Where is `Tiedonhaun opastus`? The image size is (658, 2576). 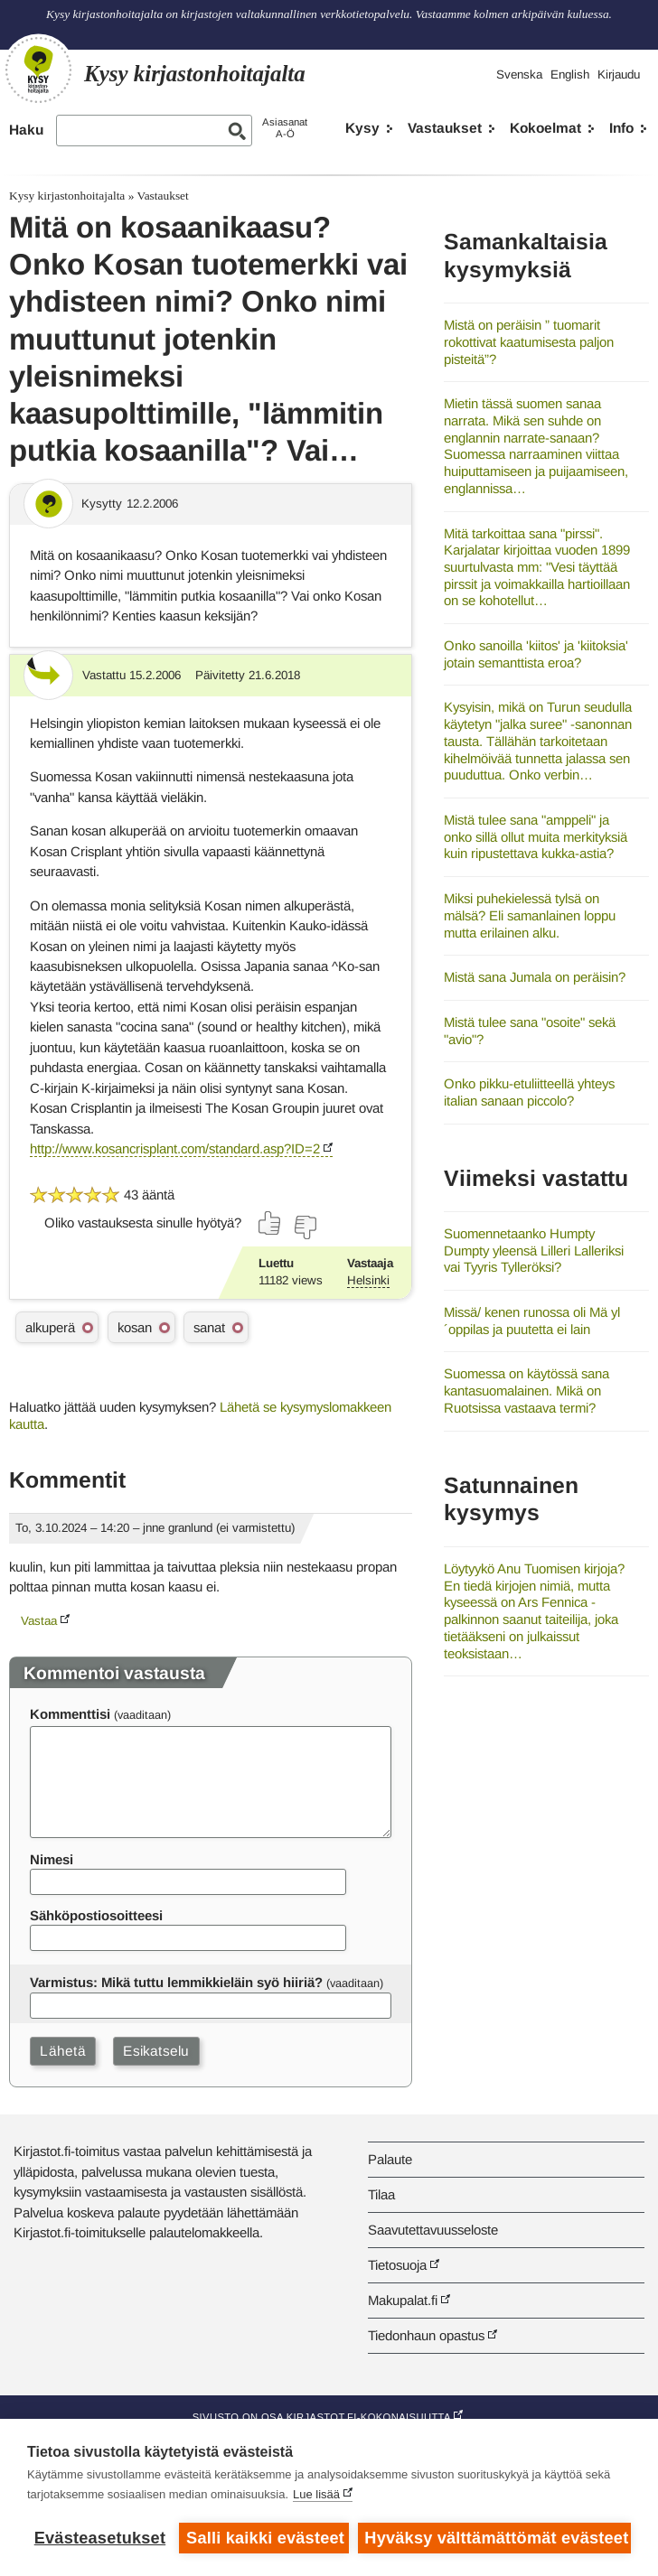
Tiedonhaun opastus is located at coordinates (426, 2335).